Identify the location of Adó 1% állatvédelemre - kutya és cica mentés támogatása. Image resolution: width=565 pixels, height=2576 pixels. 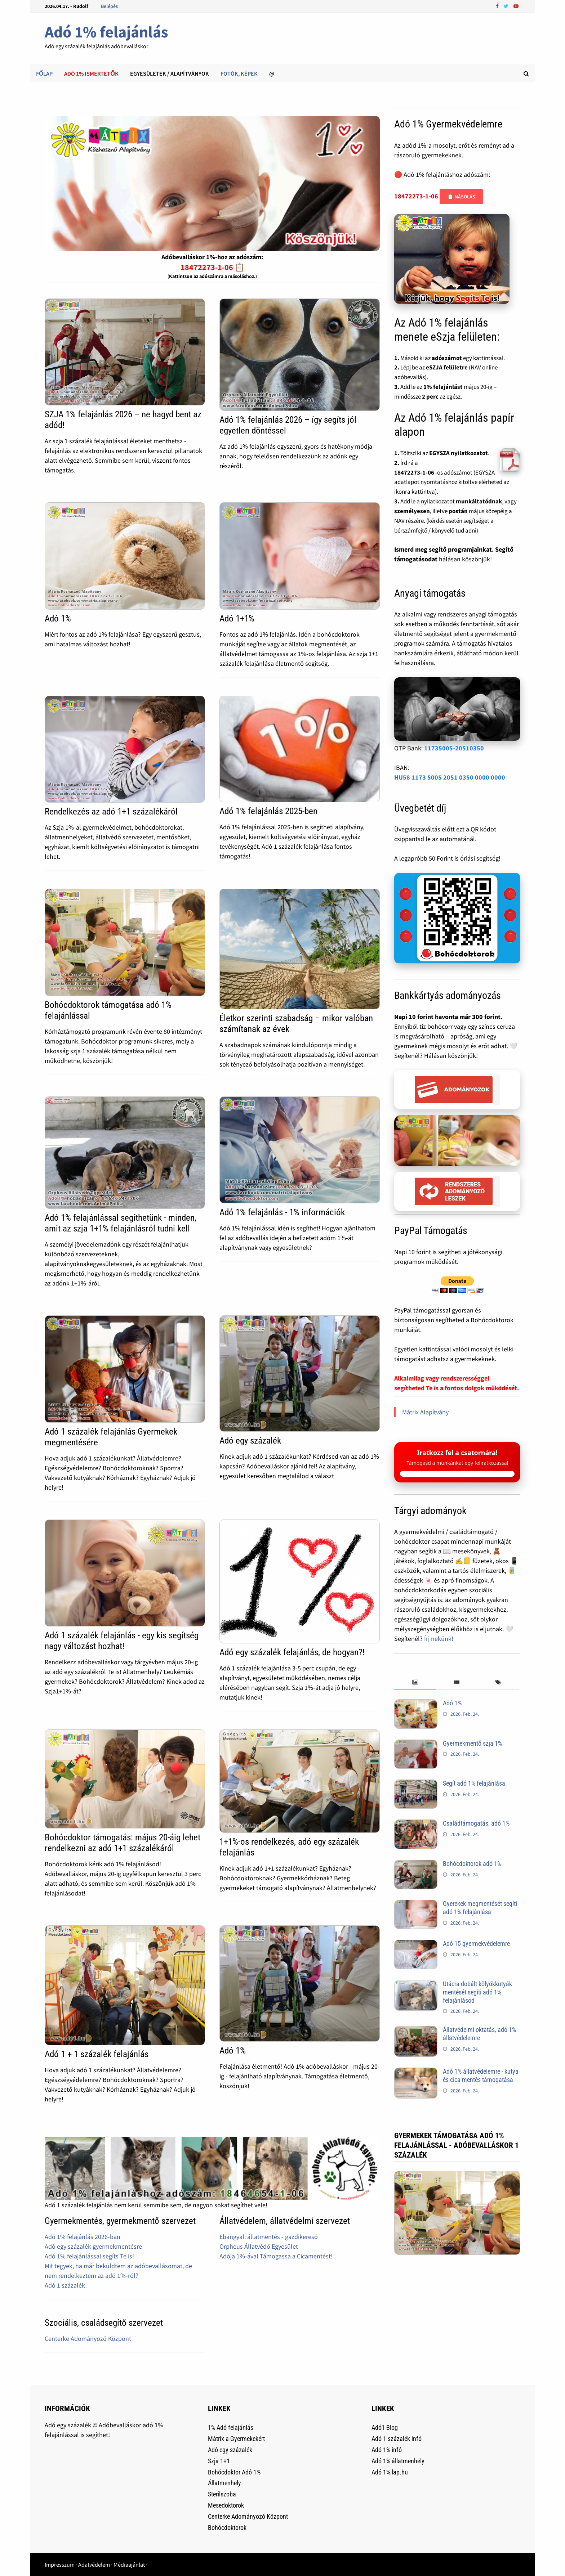
(481, 2075).